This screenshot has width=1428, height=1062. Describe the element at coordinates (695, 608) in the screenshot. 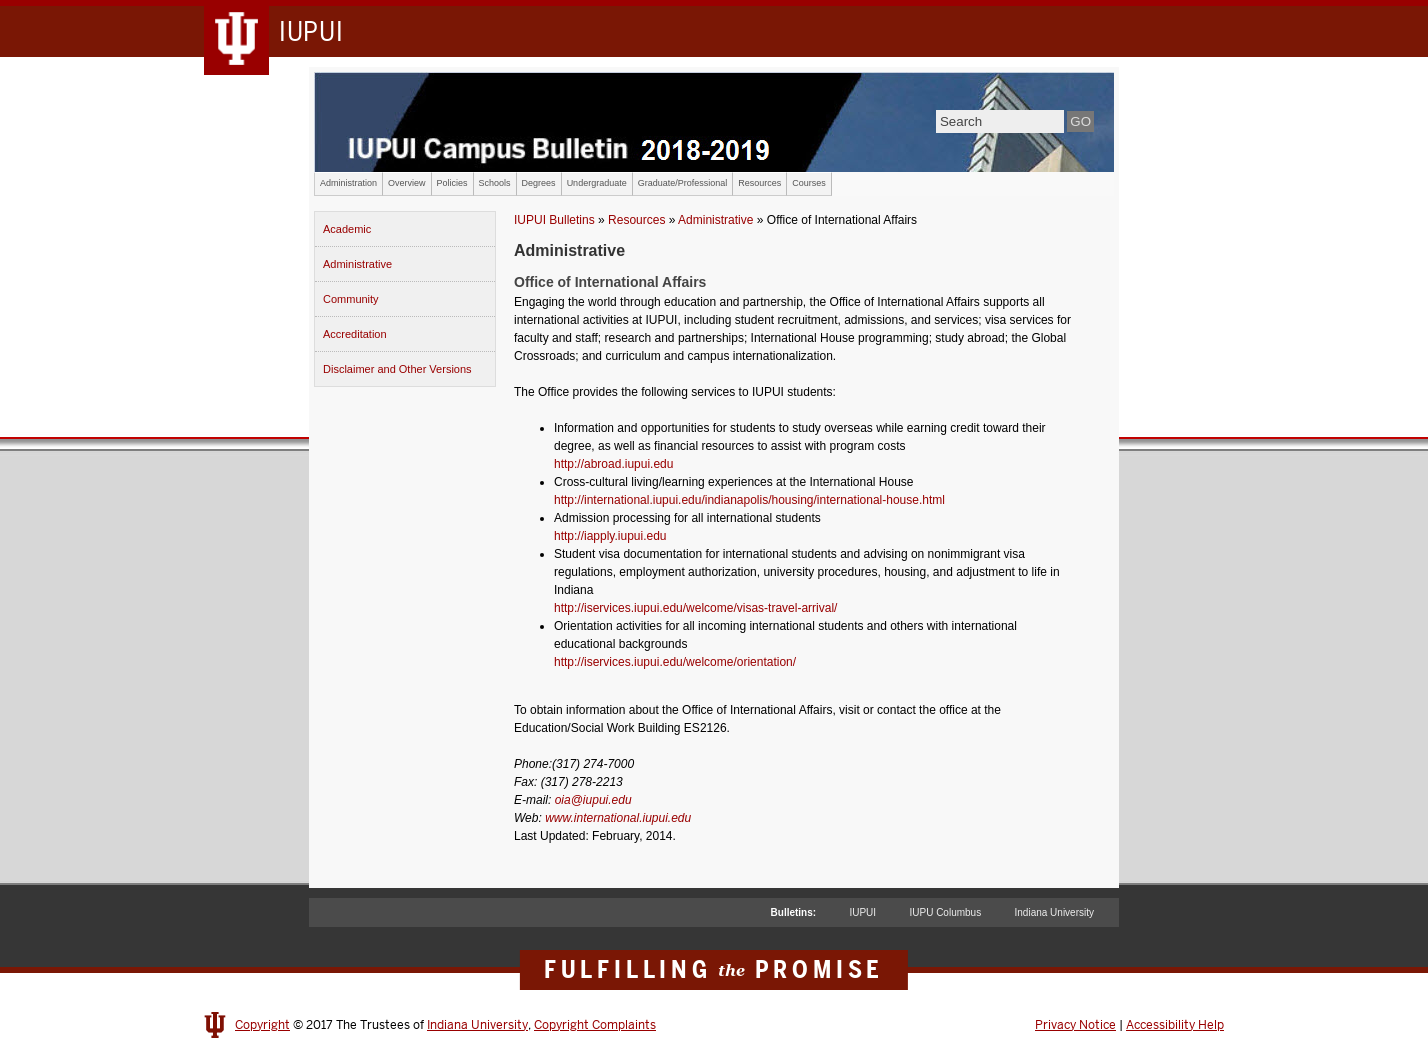

I see `http://iservices.iupui.edu/welcome/visas-travel-arrival/` at that location.